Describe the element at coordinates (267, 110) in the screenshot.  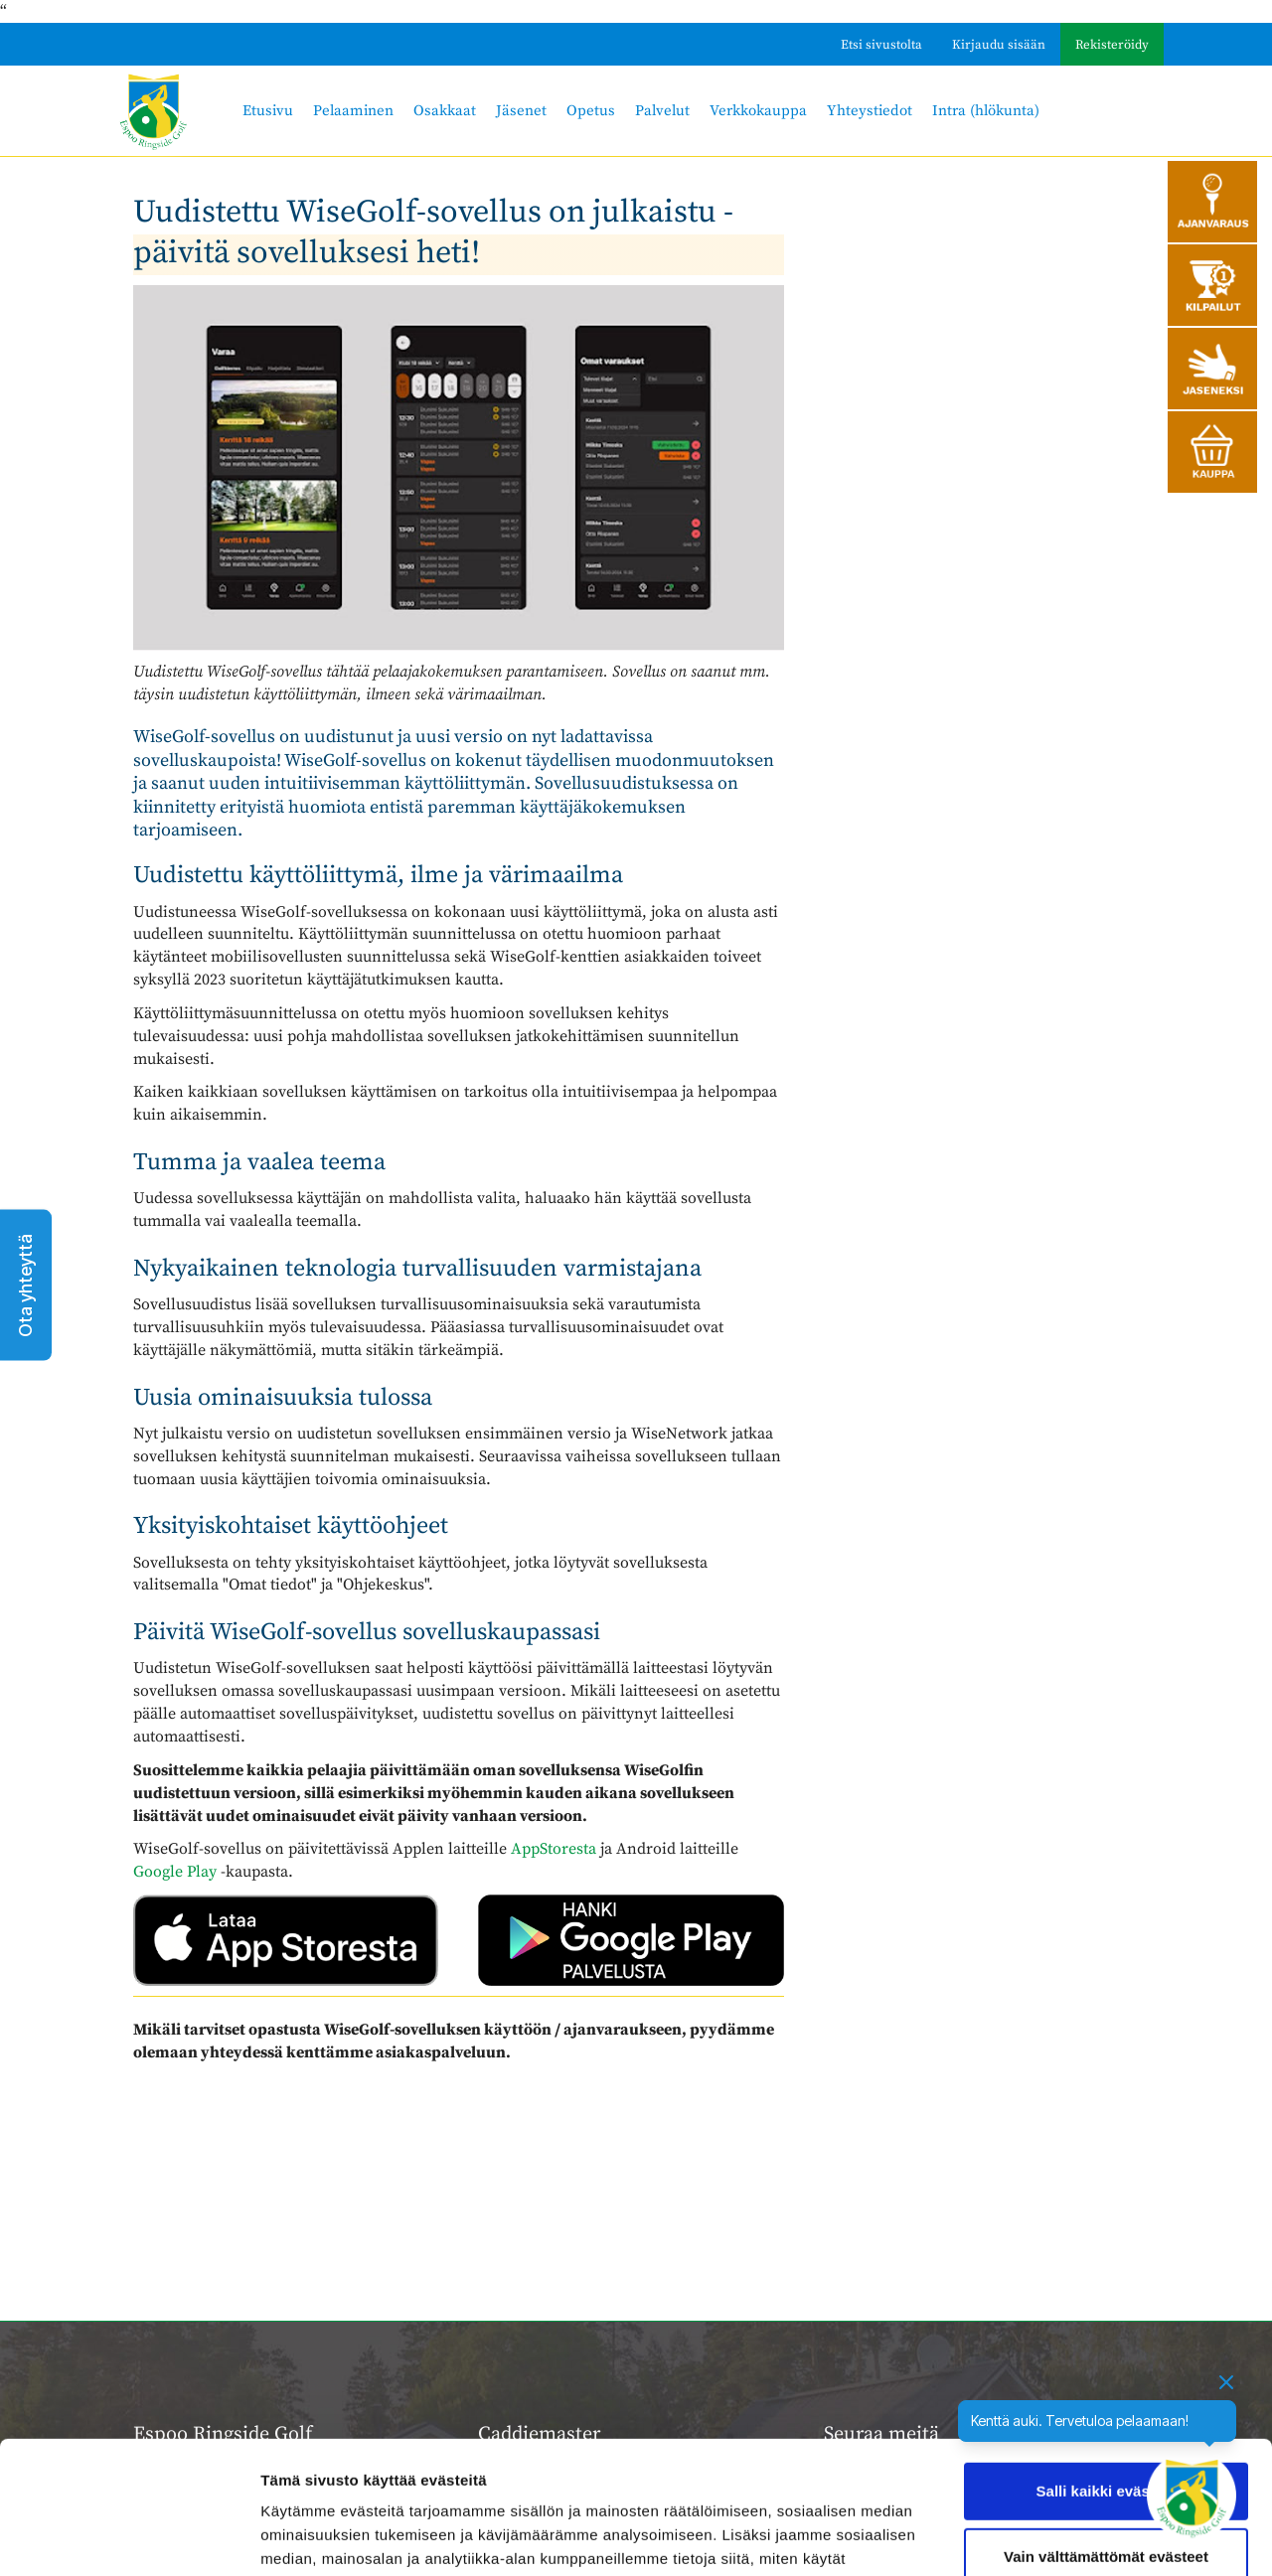
I see `Etusivu` at that location.